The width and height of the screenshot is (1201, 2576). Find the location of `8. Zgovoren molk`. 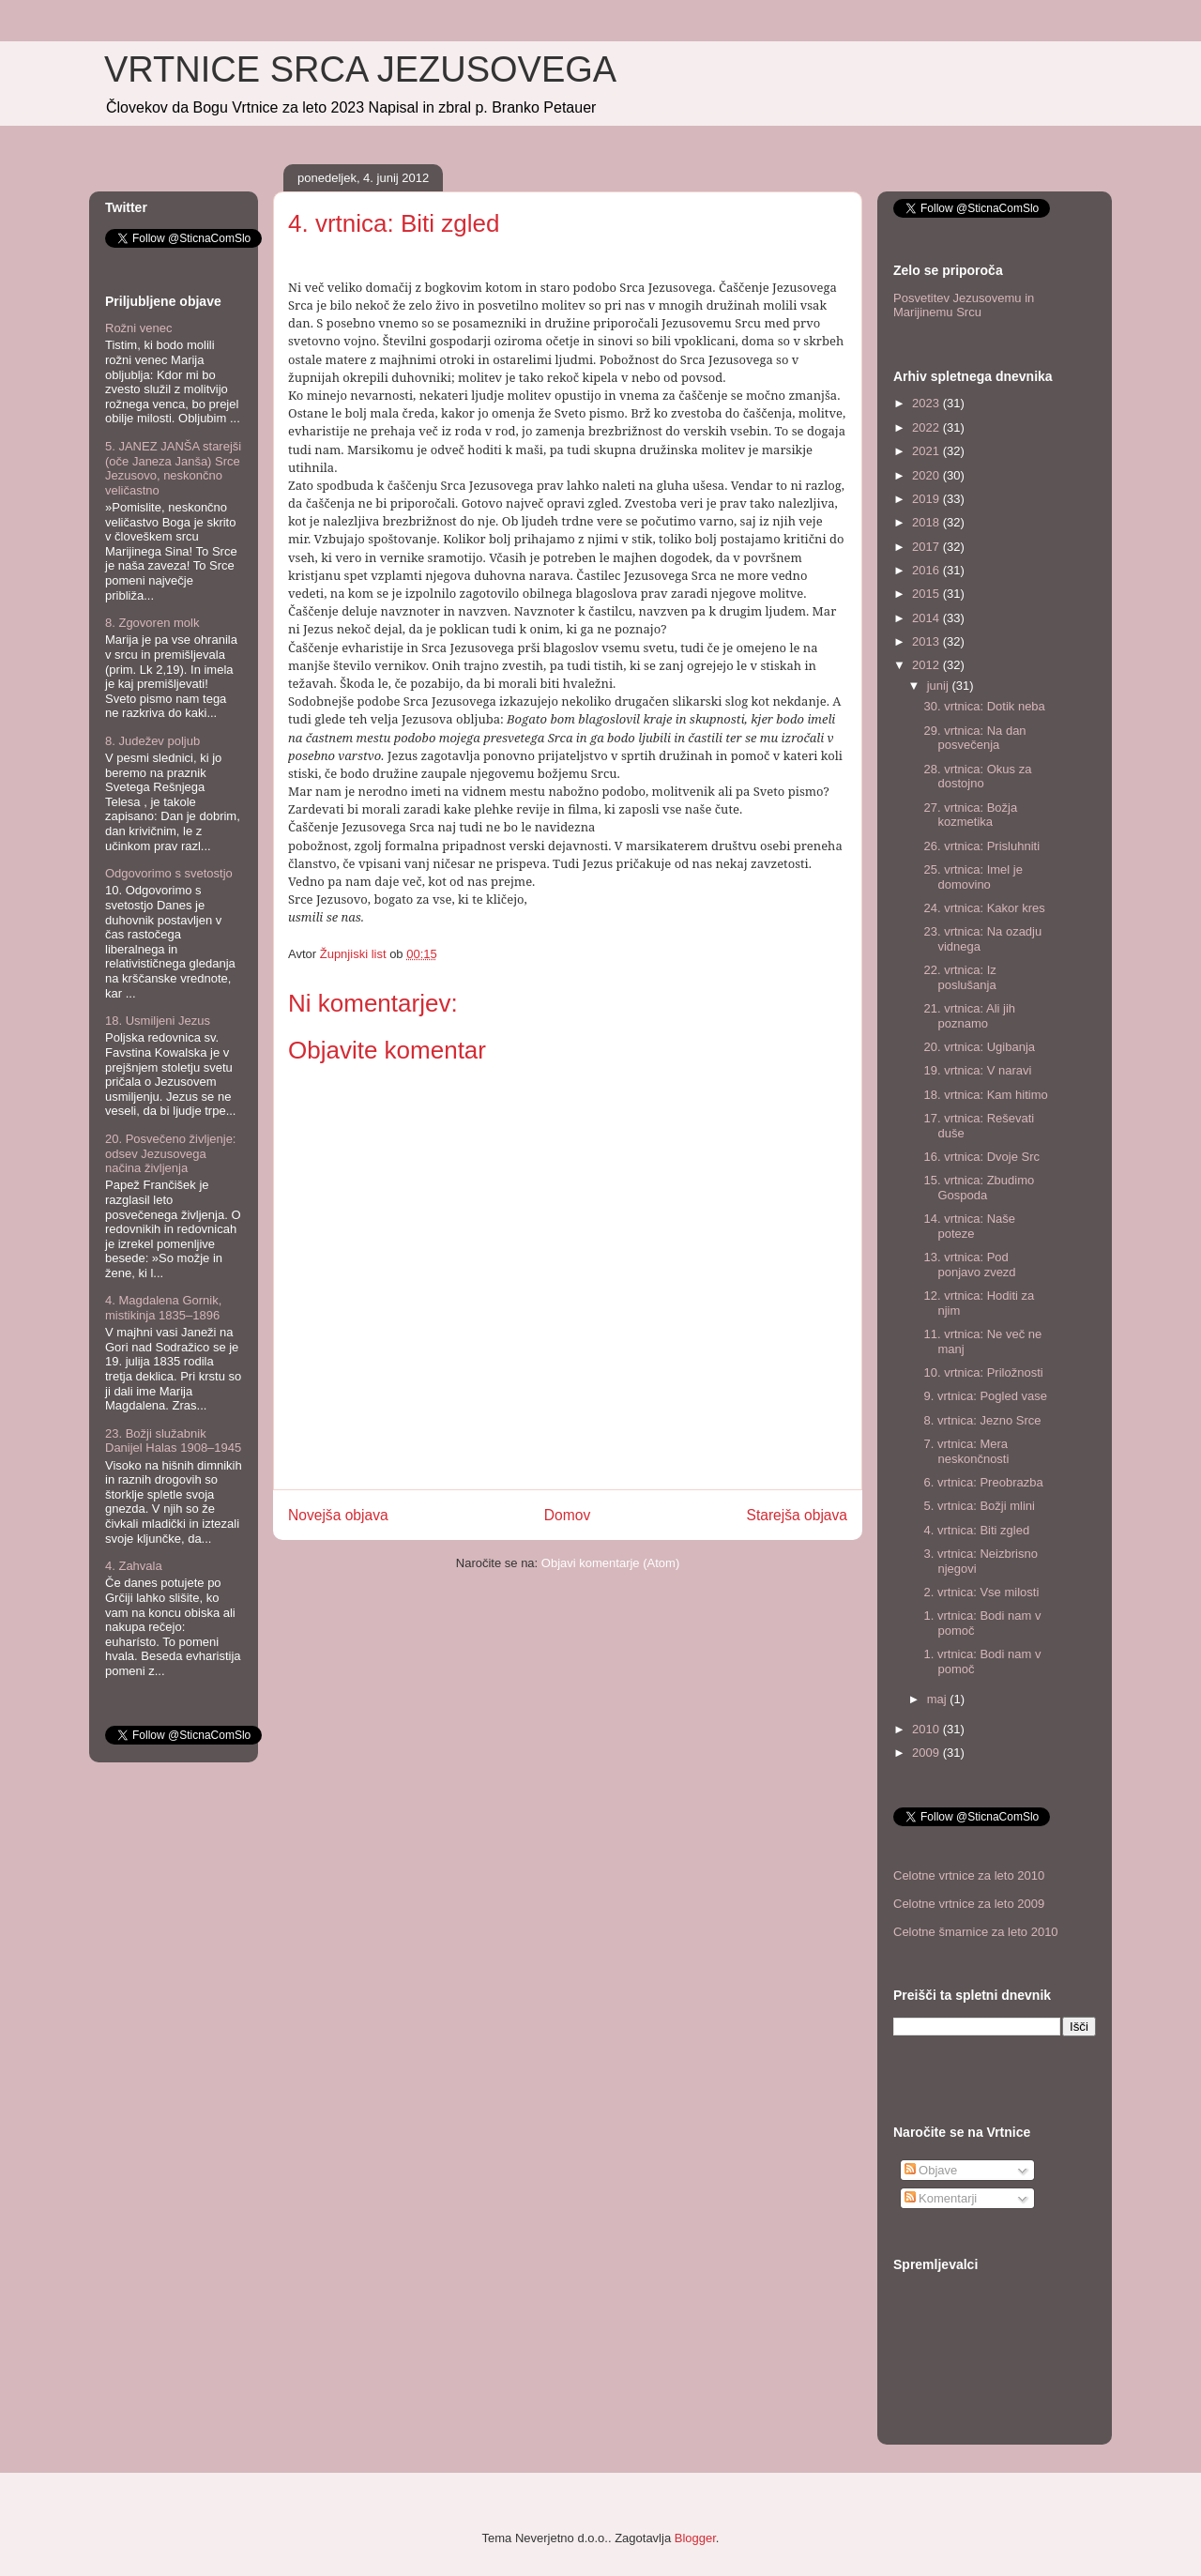

8. Zgovoren molk is located at coordinates (152, 623).